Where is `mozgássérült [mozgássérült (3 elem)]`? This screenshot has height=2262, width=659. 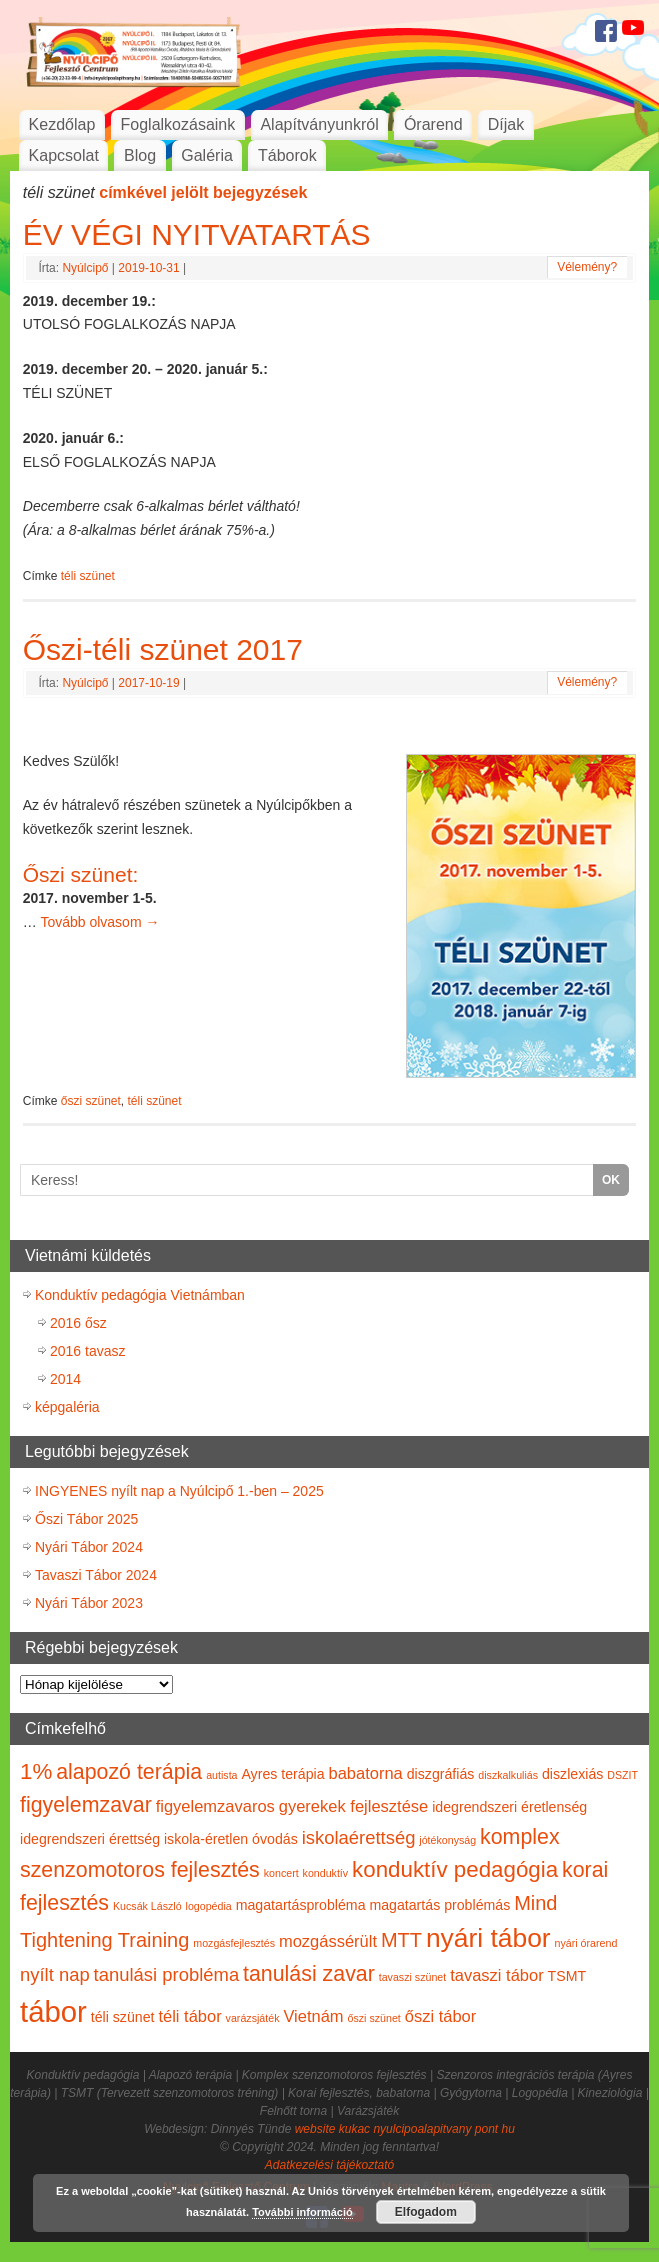
mozgássérült [mozgássérült (3 elem)] is located at coordinates (328, 1941).